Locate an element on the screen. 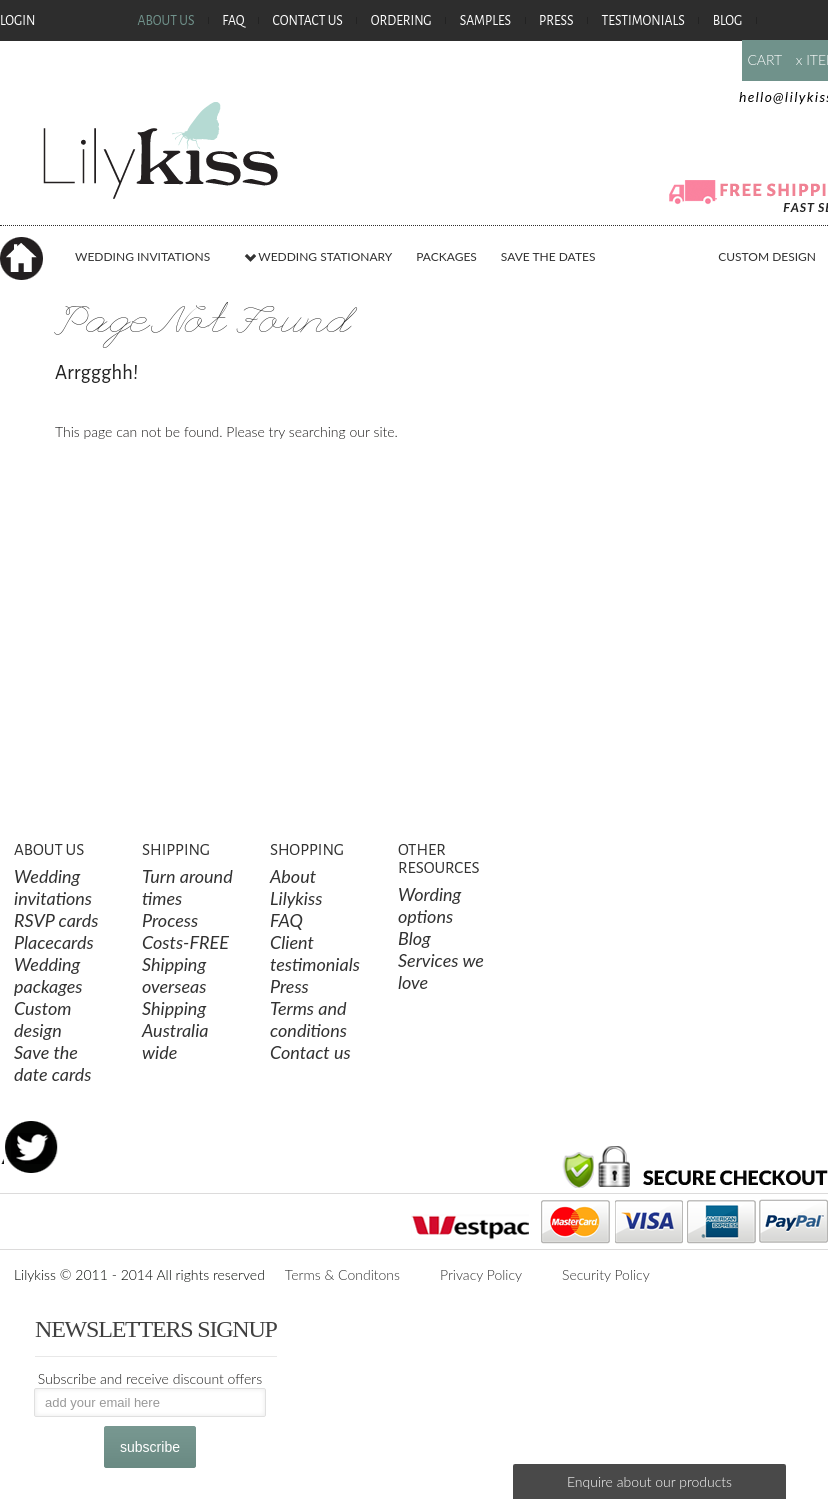 The height and width of the screenshot is (1499, 828). Privacy Policy is located at coordinates (481, 1274).